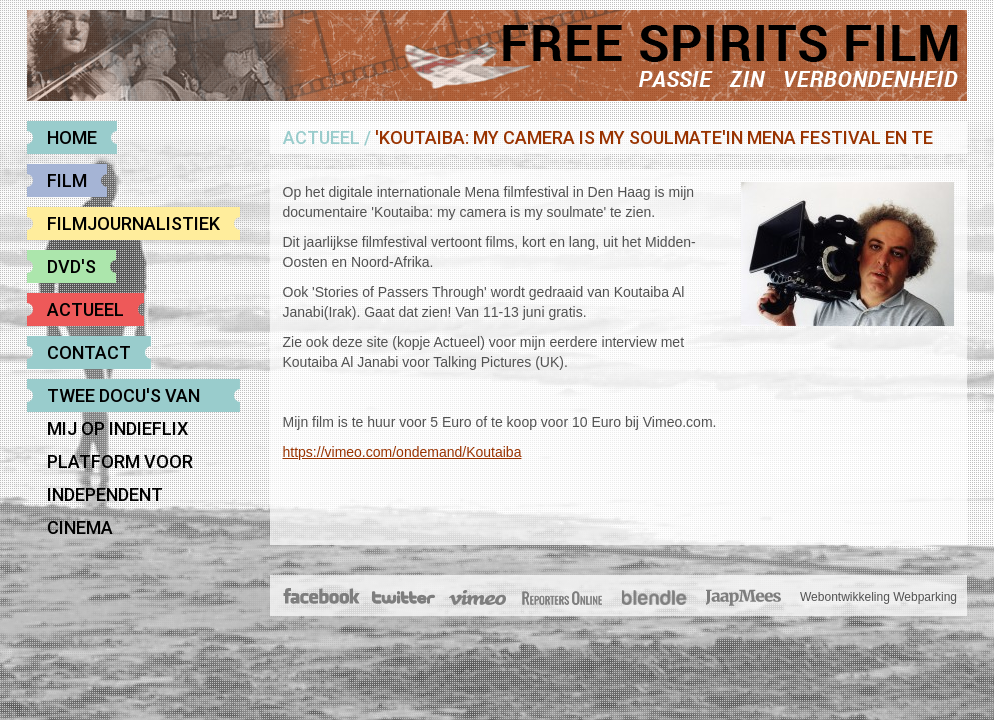 The height and width of the screenshot is (720, 994). Describe the element at coordinates (71, 266) in the screenshot. I see `DVD's` at that location.